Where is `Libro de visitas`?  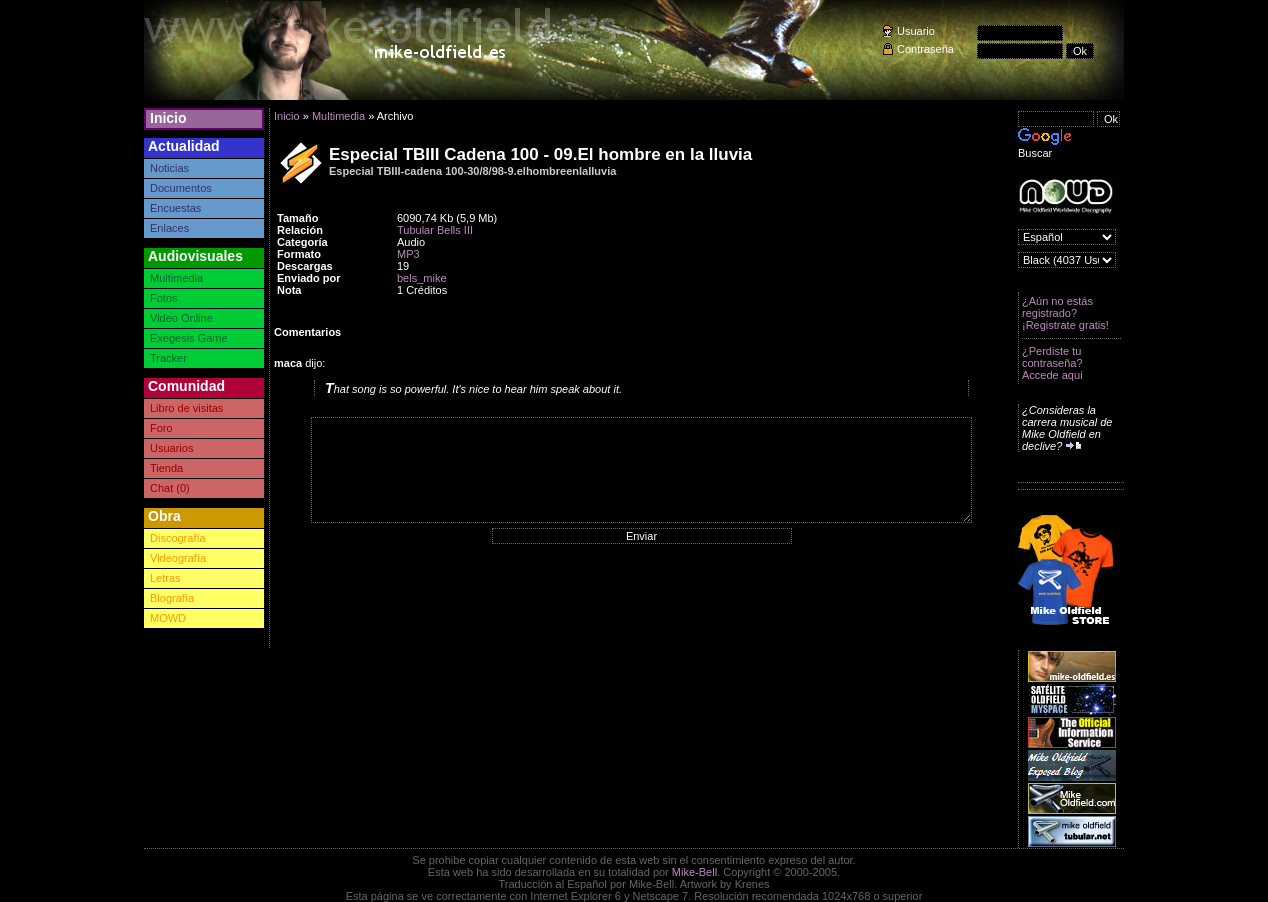
Libro de visitas is located at coordinates (186, 408).